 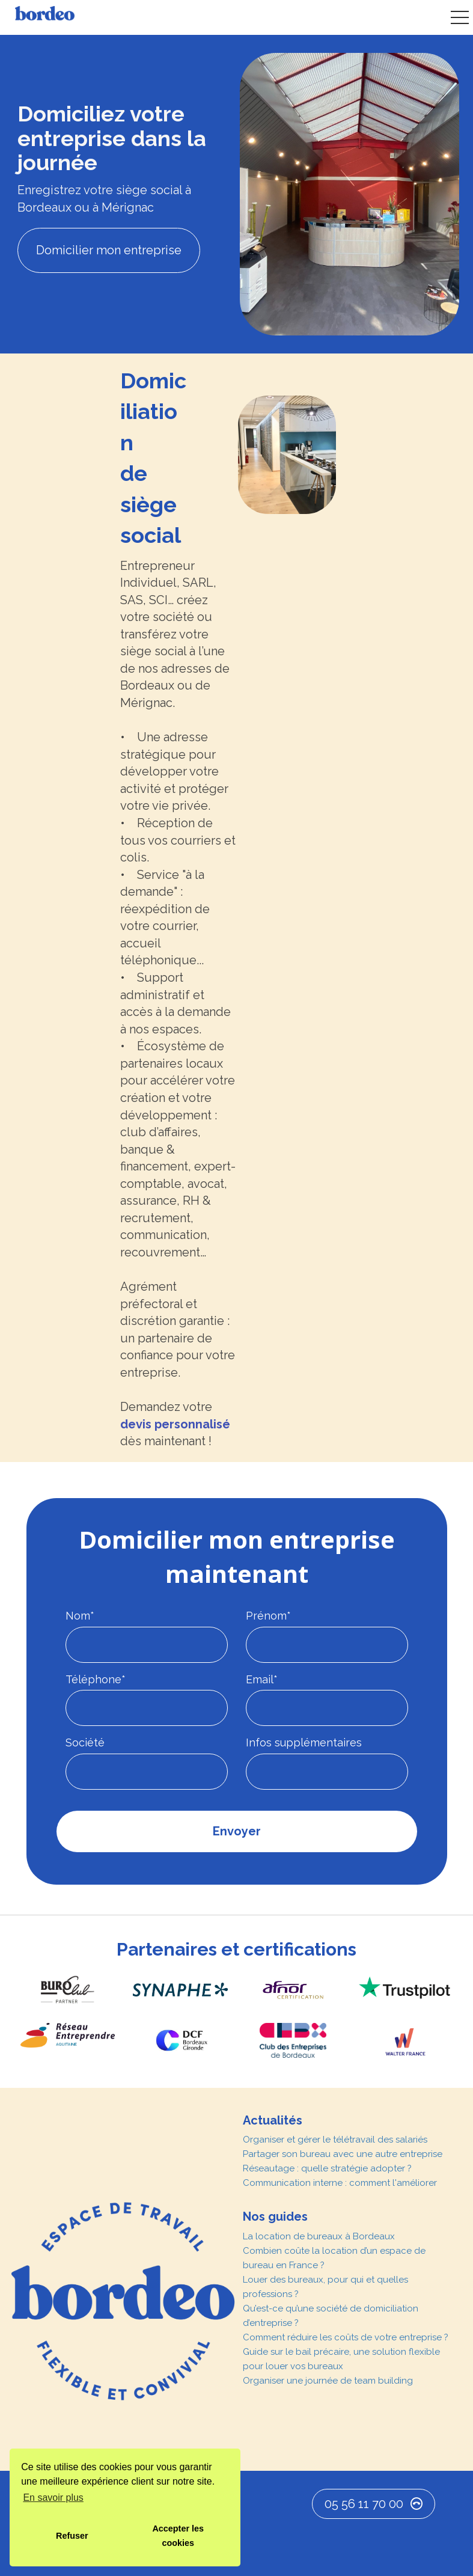 I want to click on Partager son bureau avec une autre entreprise, so click(x=342, y=2154).